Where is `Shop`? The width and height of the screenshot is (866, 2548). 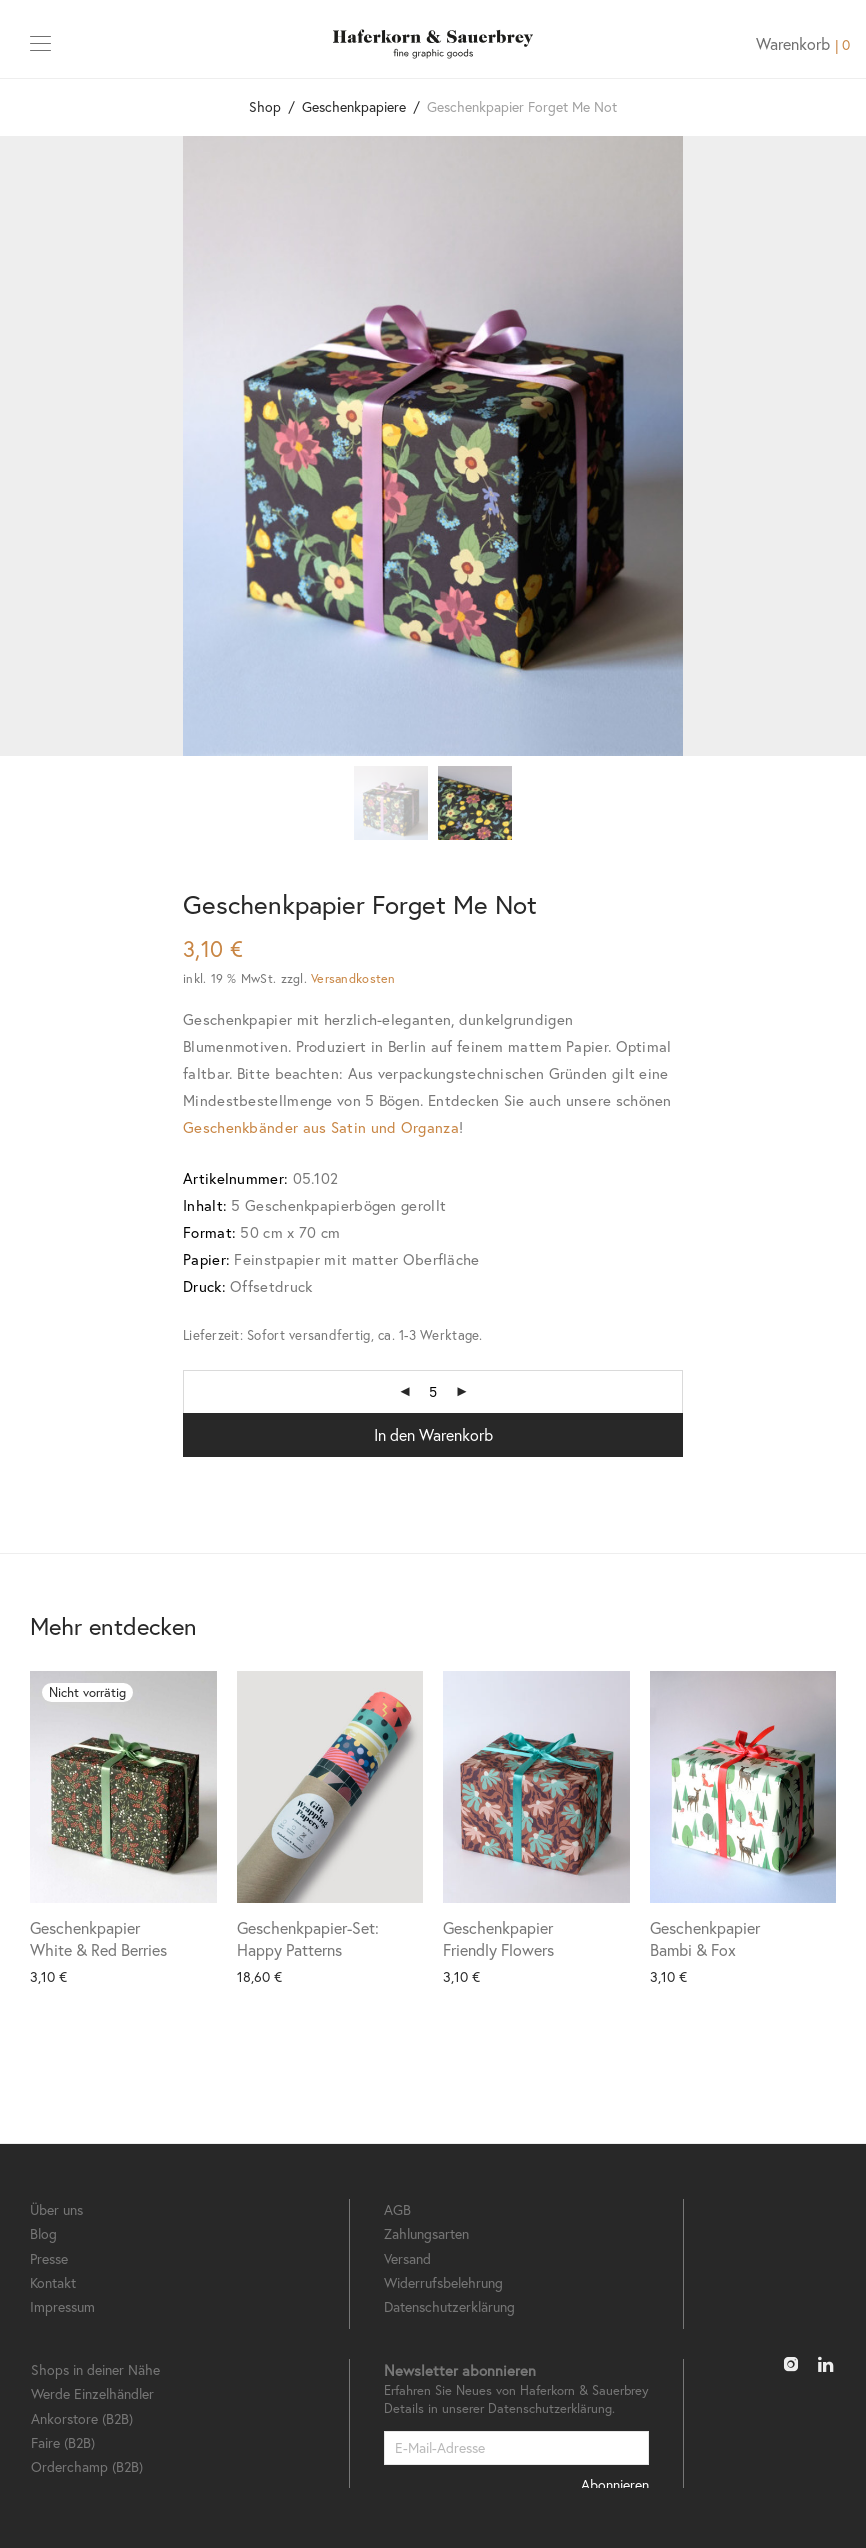 Shop is located at coordinates (265, 106).